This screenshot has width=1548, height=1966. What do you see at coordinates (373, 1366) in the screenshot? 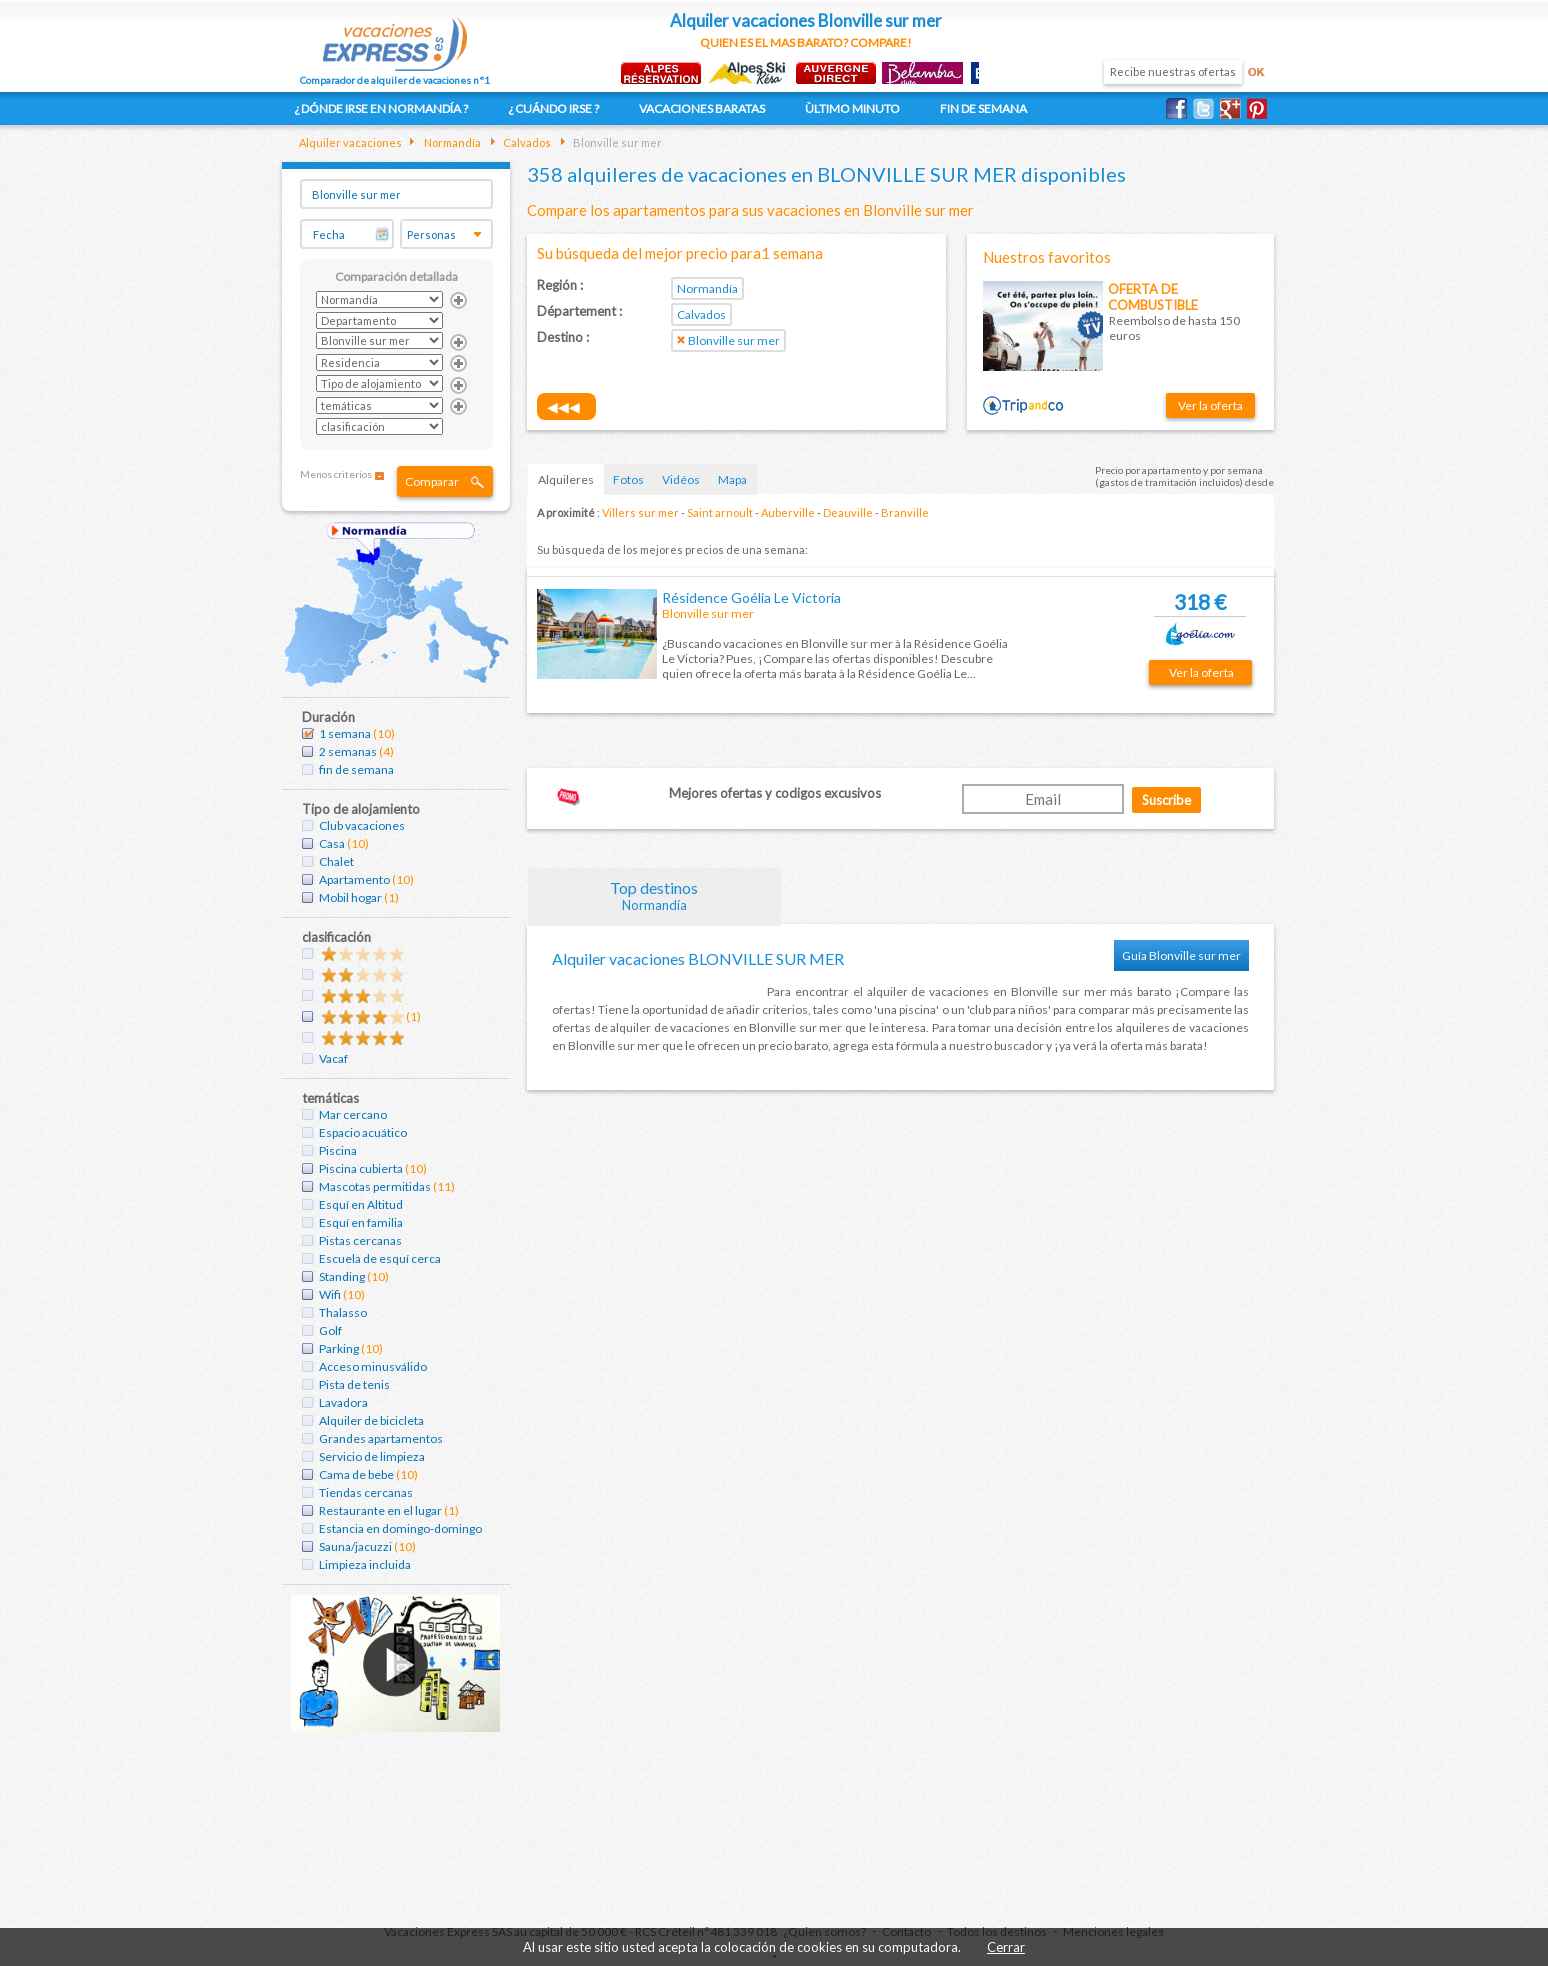
I see `Acceso minusválido` at bounding box center [373, 1366].